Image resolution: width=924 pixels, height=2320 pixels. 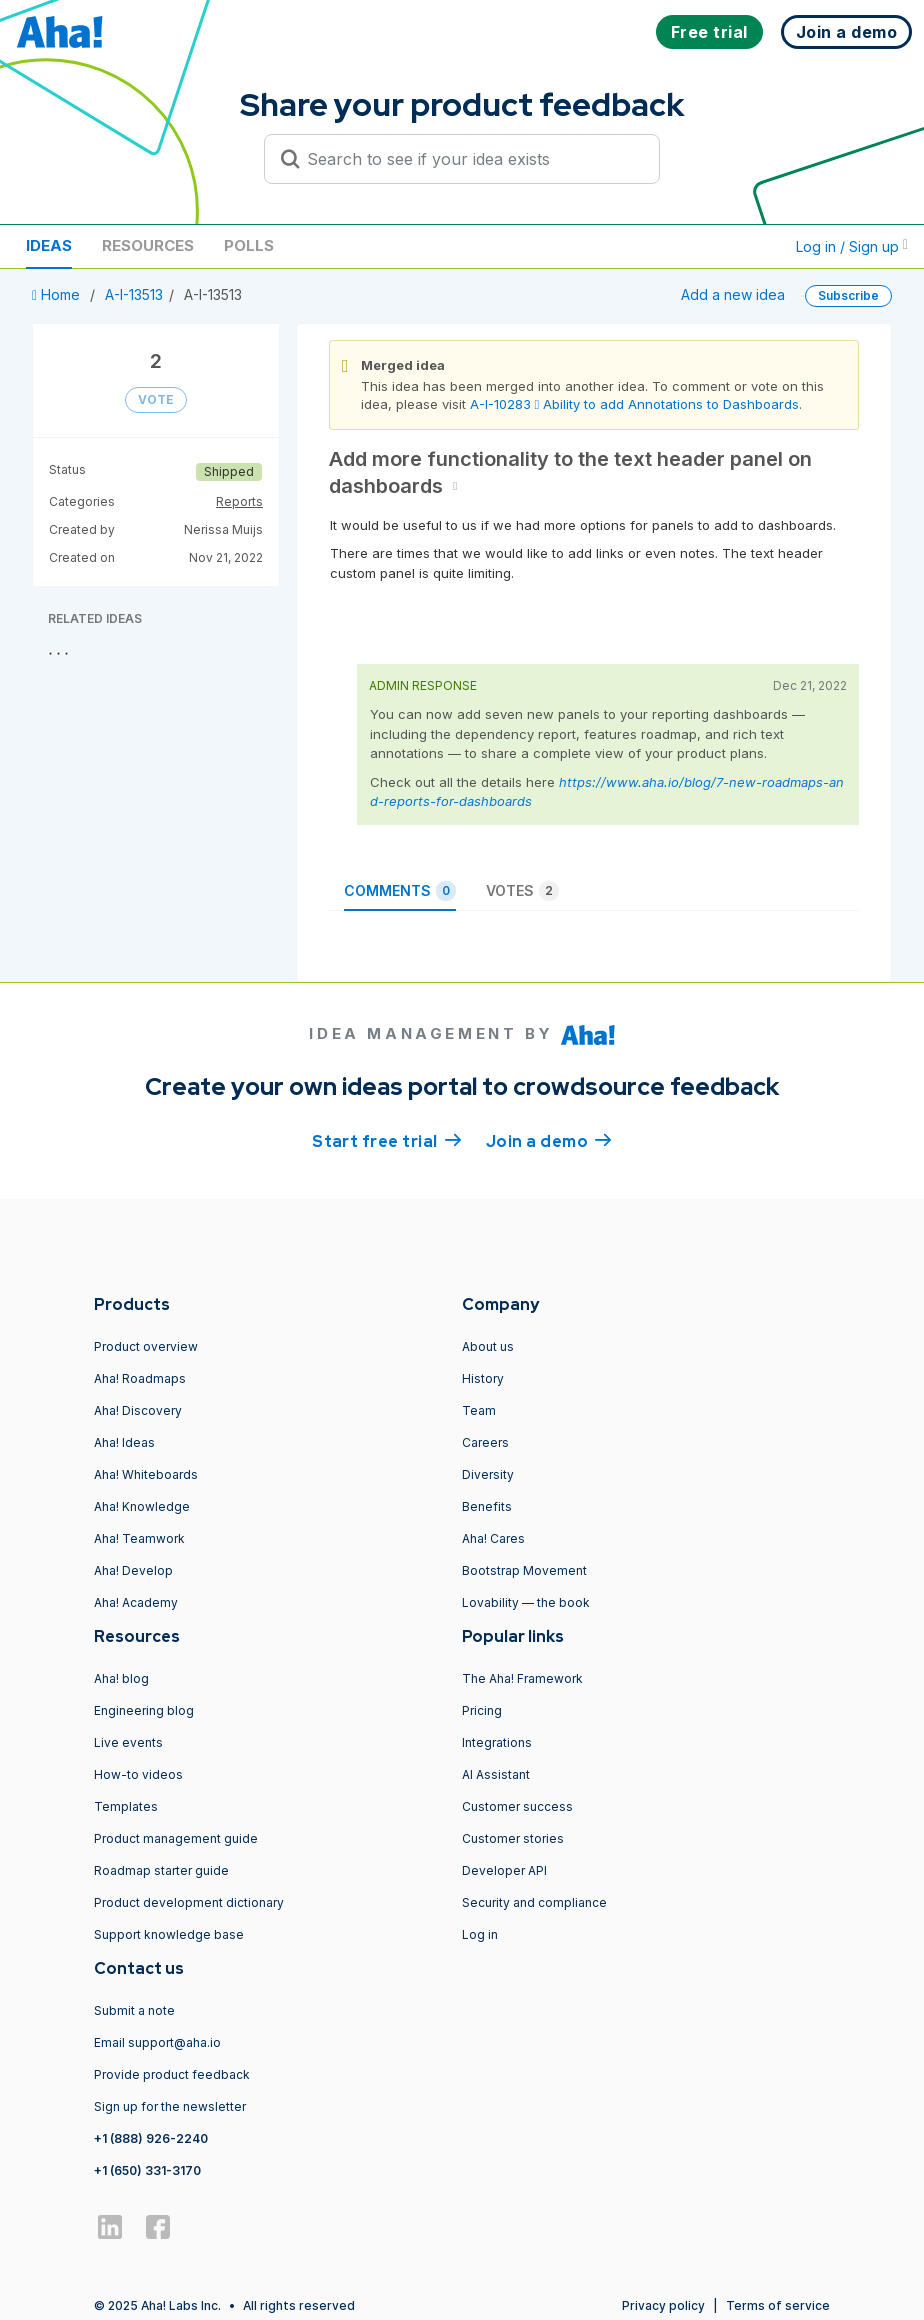 What do you see at coordinates (852, 246) in the screenshot?
I see `Log in / Sign up [button]` at bounding box center [852, 246].